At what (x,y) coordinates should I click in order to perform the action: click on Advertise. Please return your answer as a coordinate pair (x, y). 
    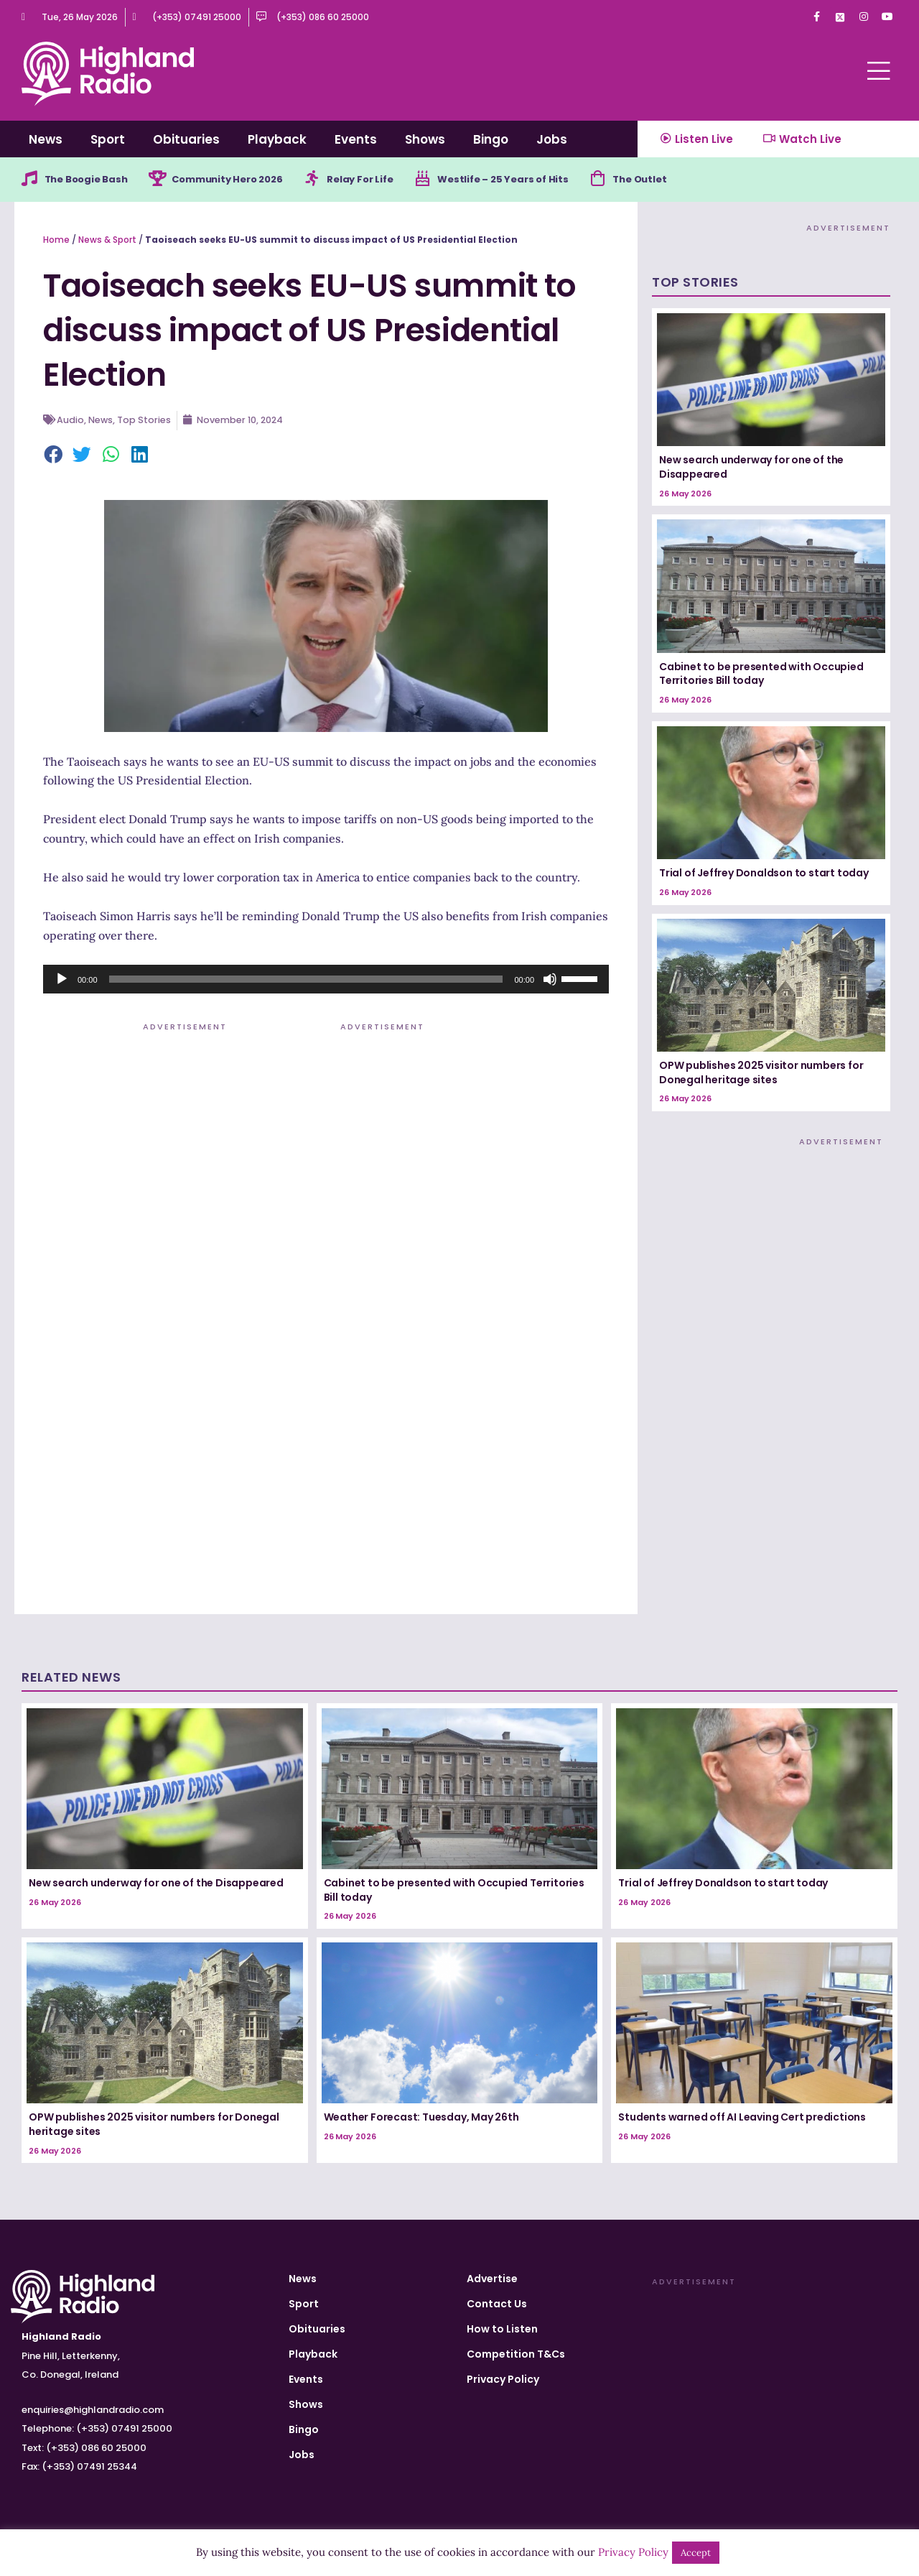
    Looking at the image, I should click on (492, 2278).